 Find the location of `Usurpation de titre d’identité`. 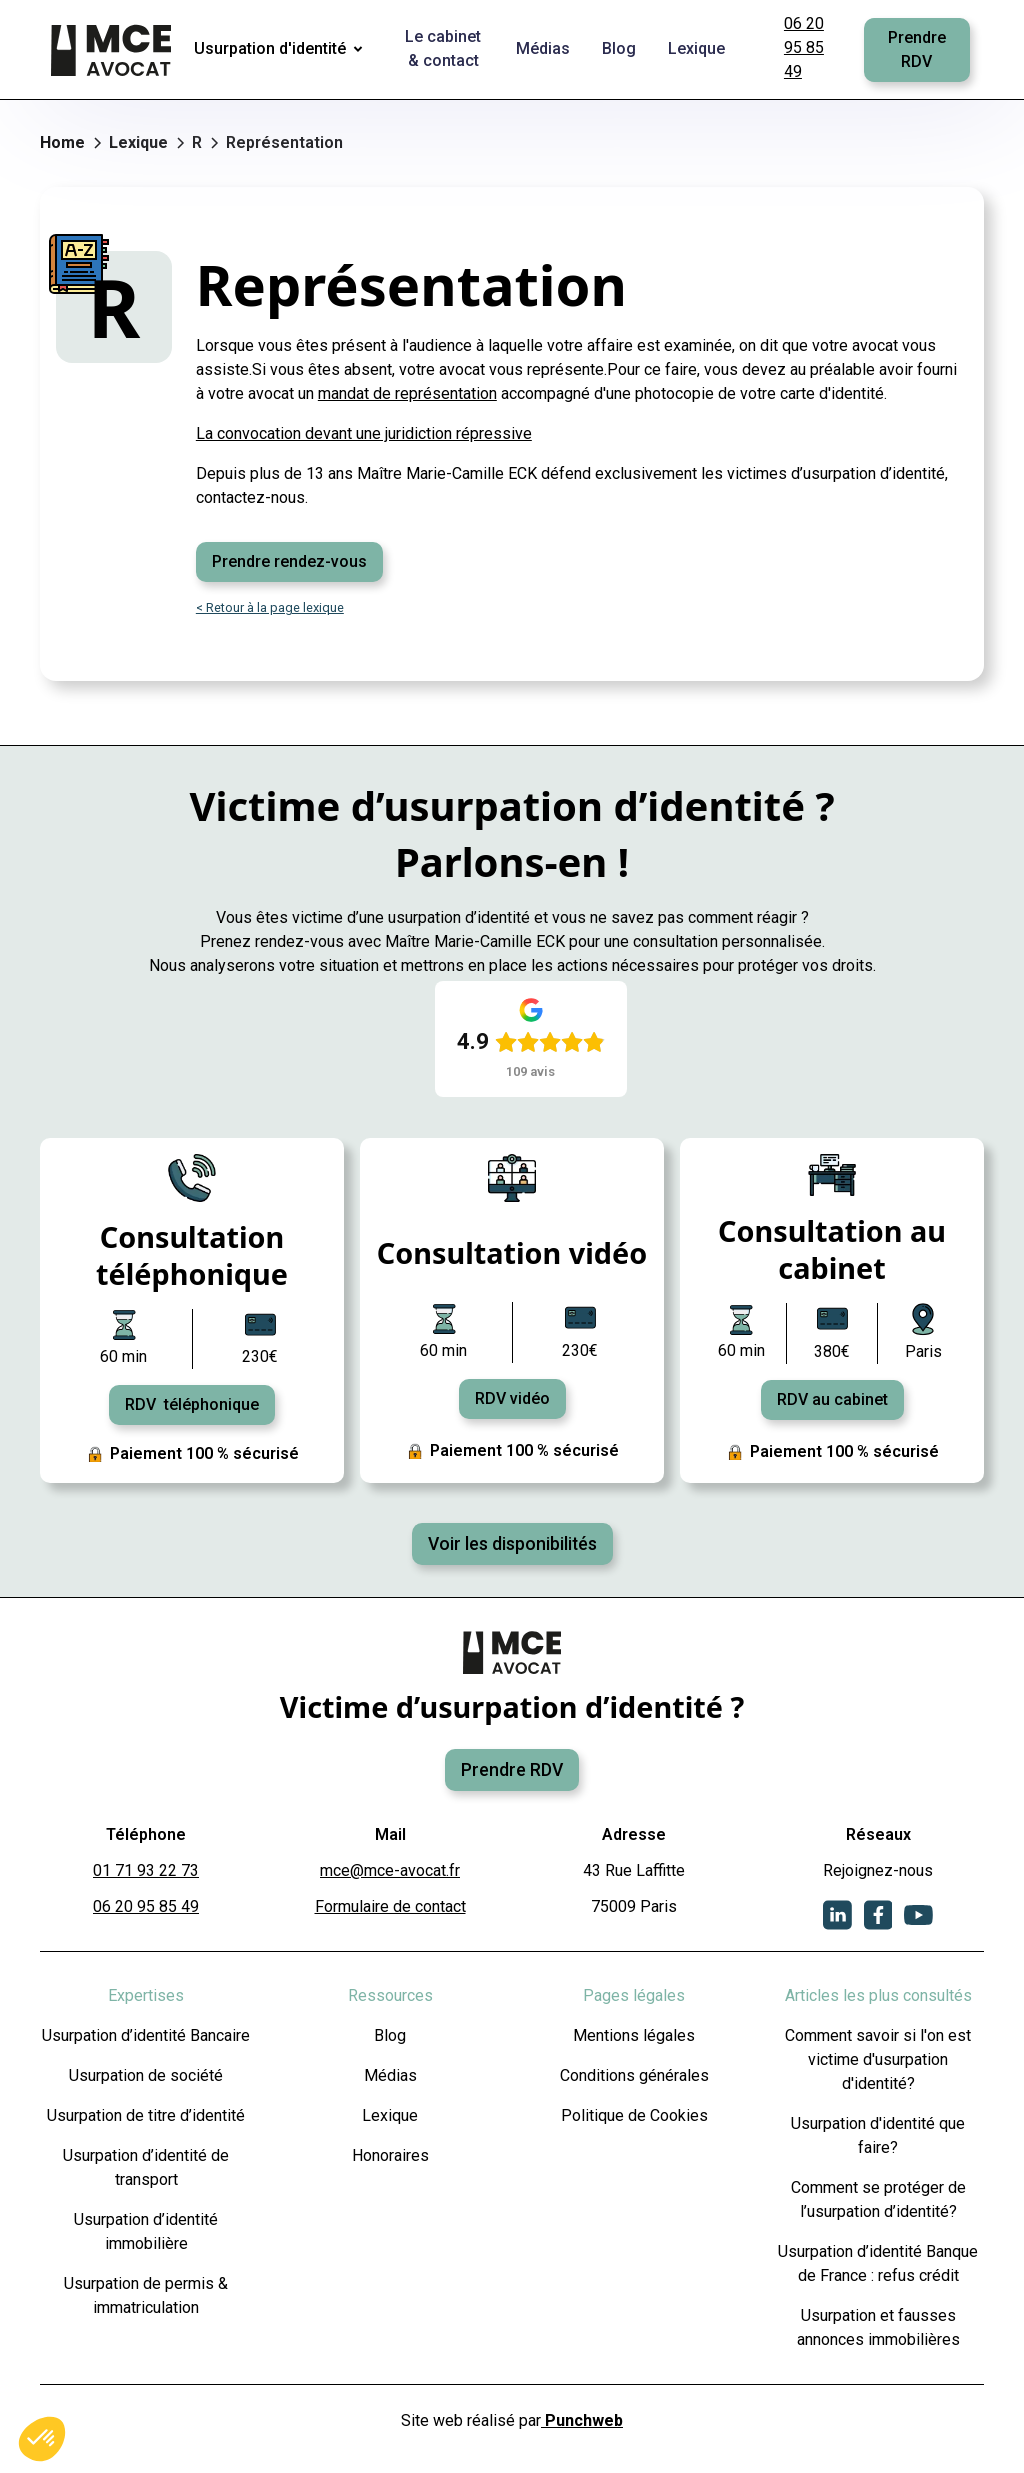

Usurpation de titre d’identité is located at coordinates (146, 2115).